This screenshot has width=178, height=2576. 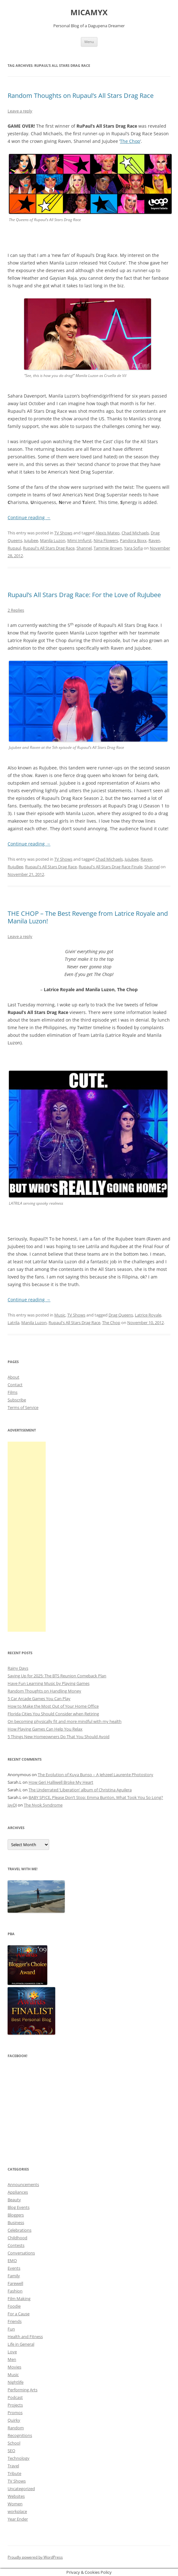 What do you see at coordinates (53, 1714) in the screenshot?
I see `Florida Cities You Should Consider when Retiring` at bounding box center [53, 1714].